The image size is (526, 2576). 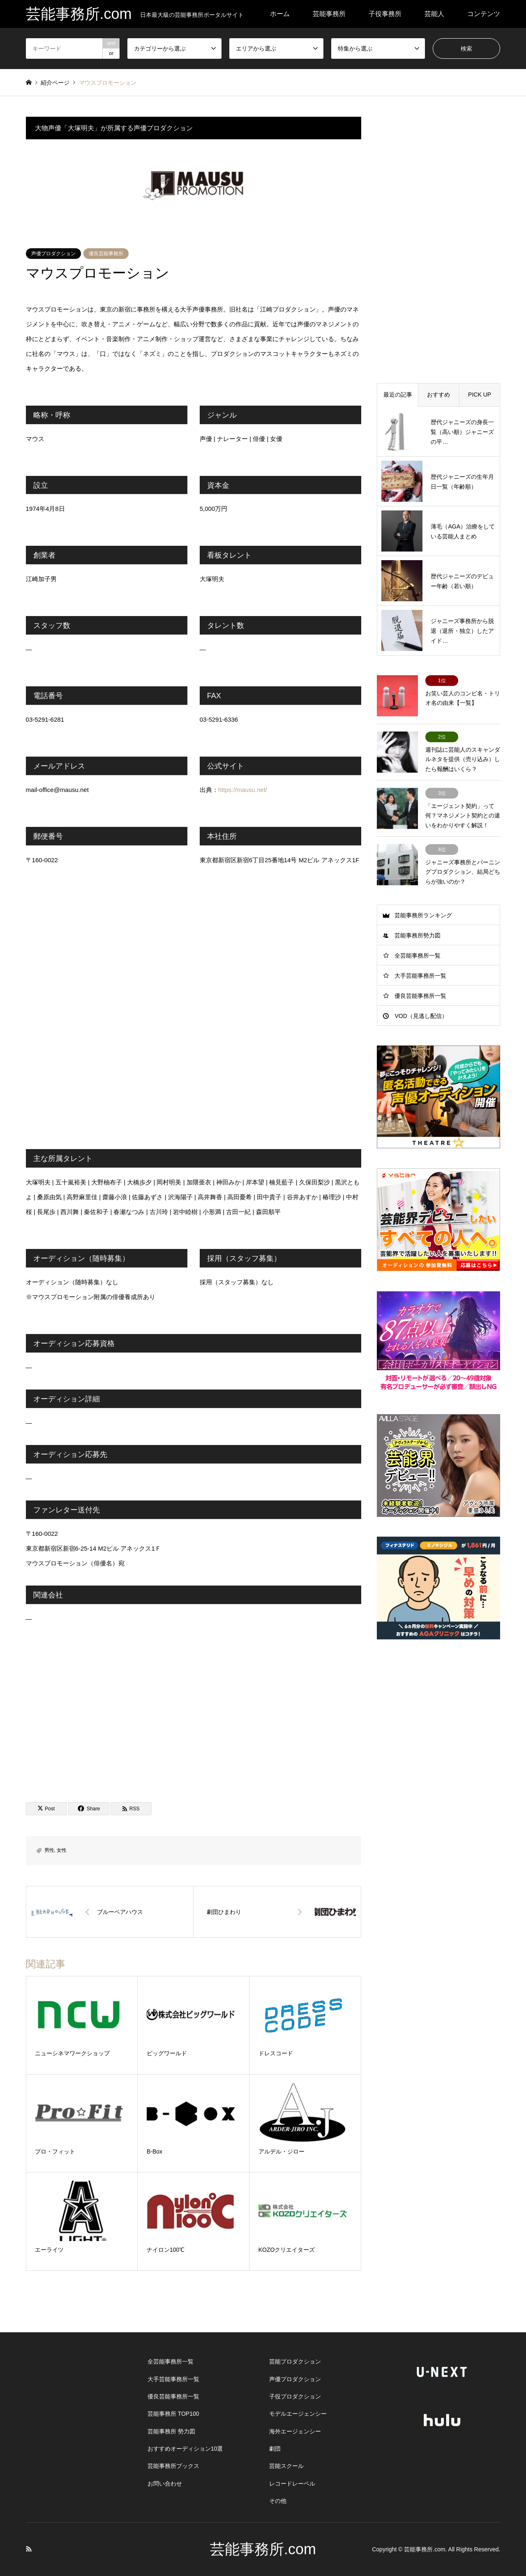 What do you see at coordinates (29, 2549) in the screenshot?
I see `RSS` at bounding box center [29, 2549].